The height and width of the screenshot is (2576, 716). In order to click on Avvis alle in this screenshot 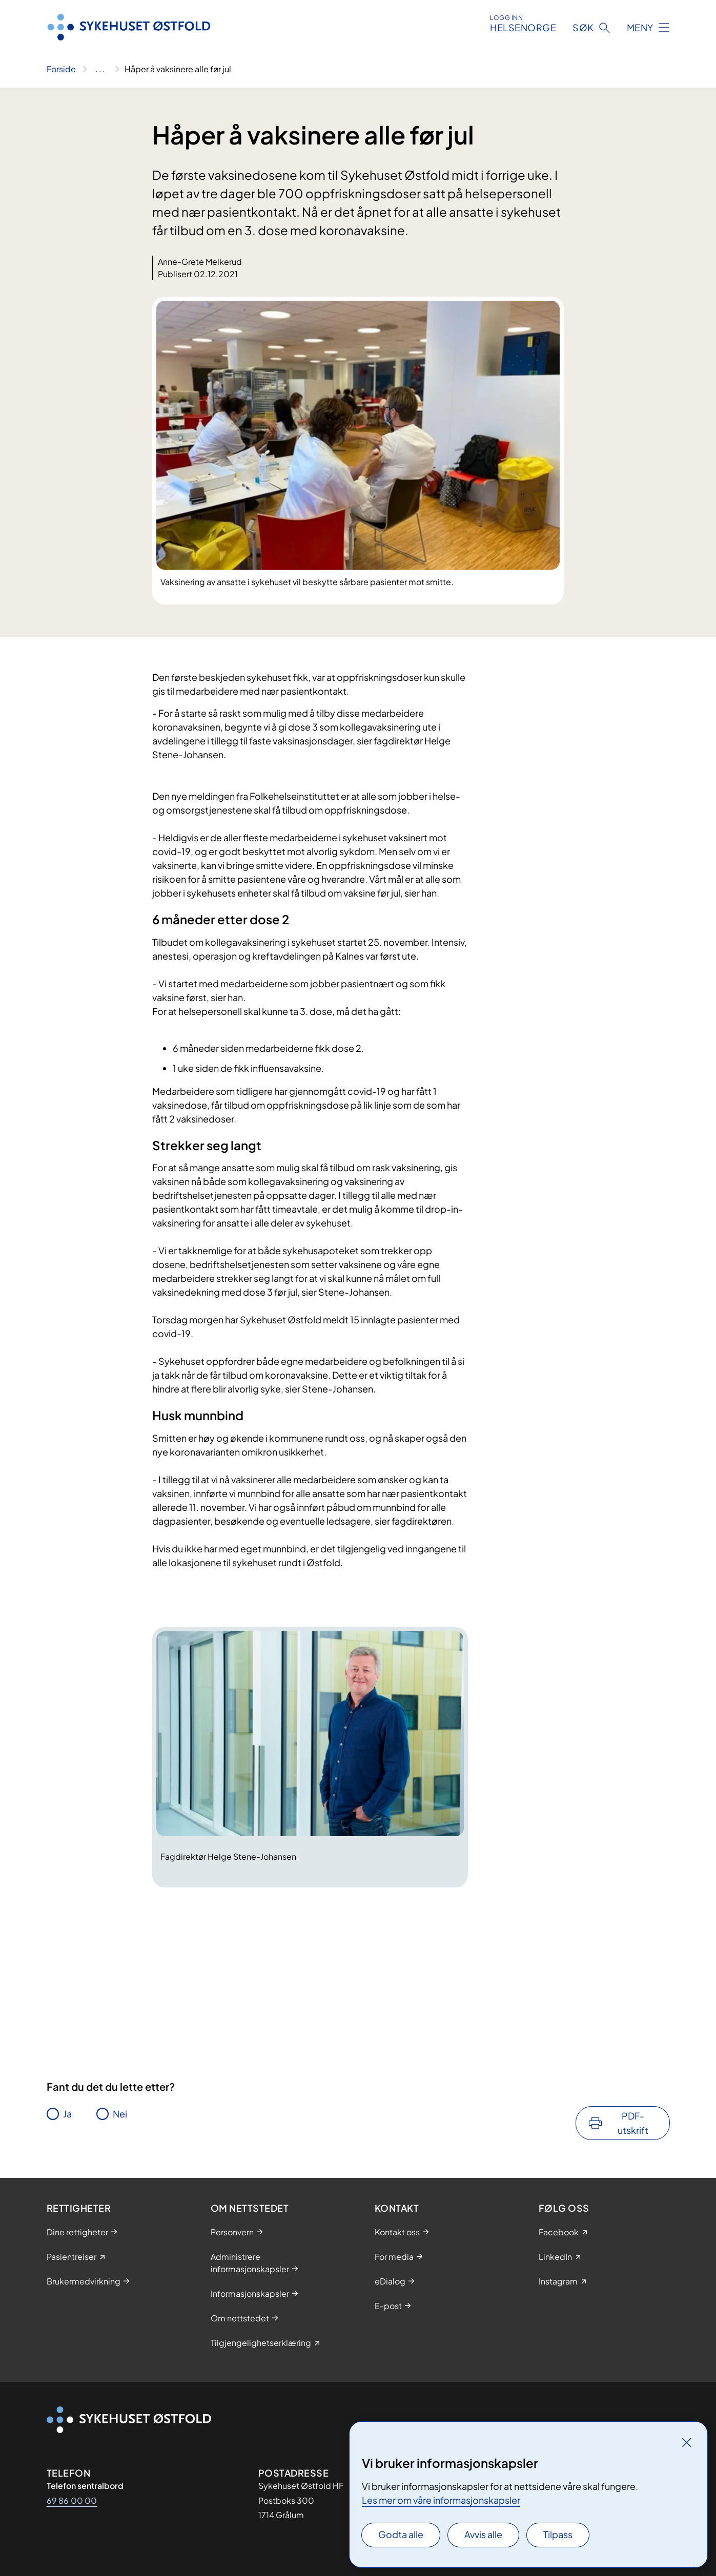, I will do `click(483, 2534)`.